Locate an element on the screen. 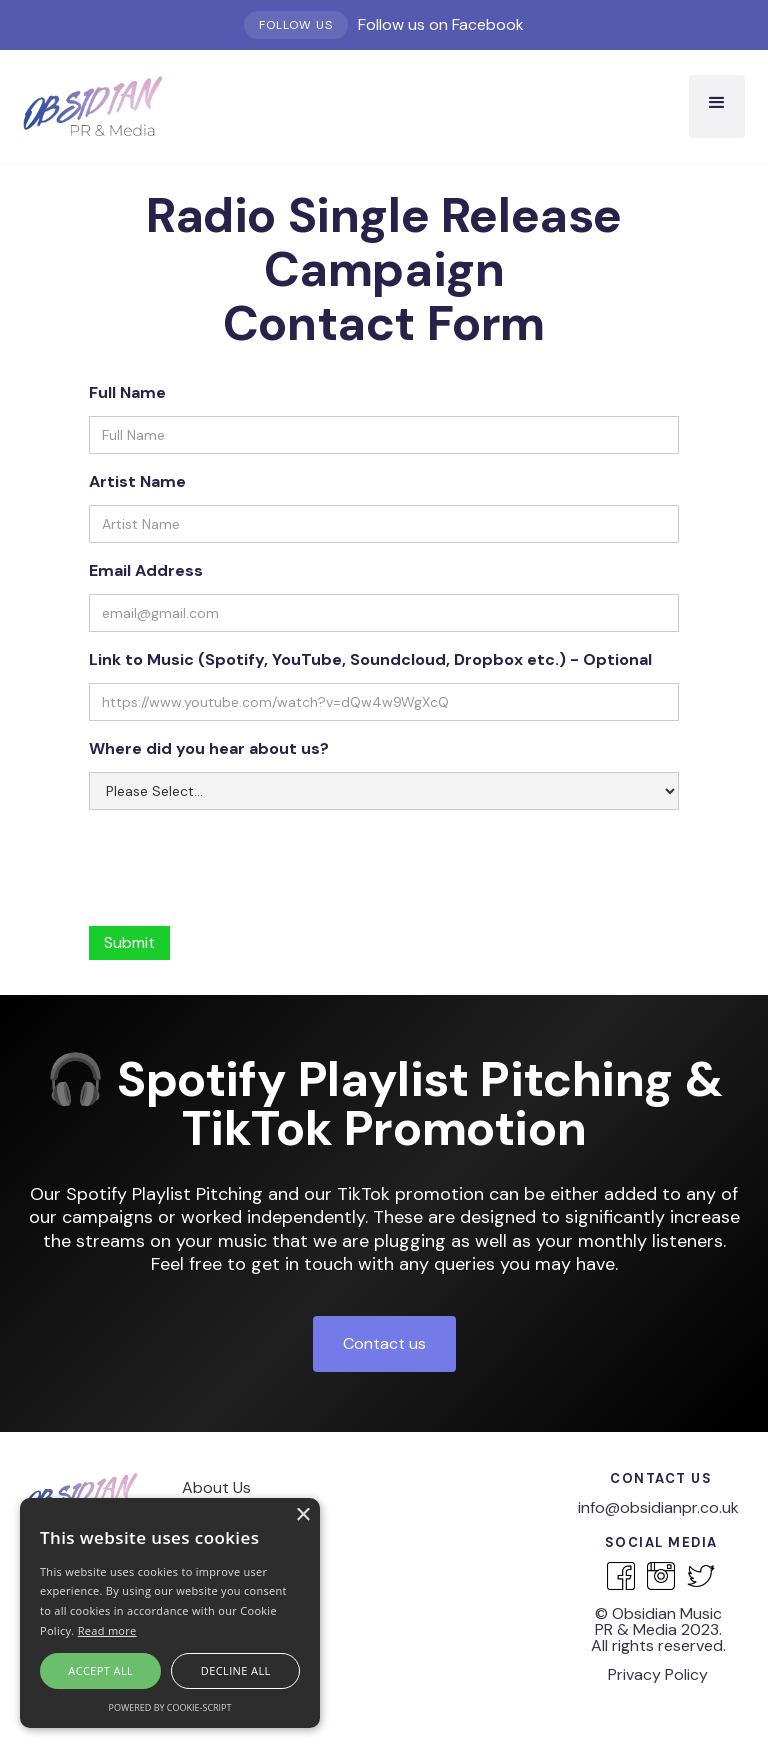  Where did you hear about us? is located at coordinates (209, 748).